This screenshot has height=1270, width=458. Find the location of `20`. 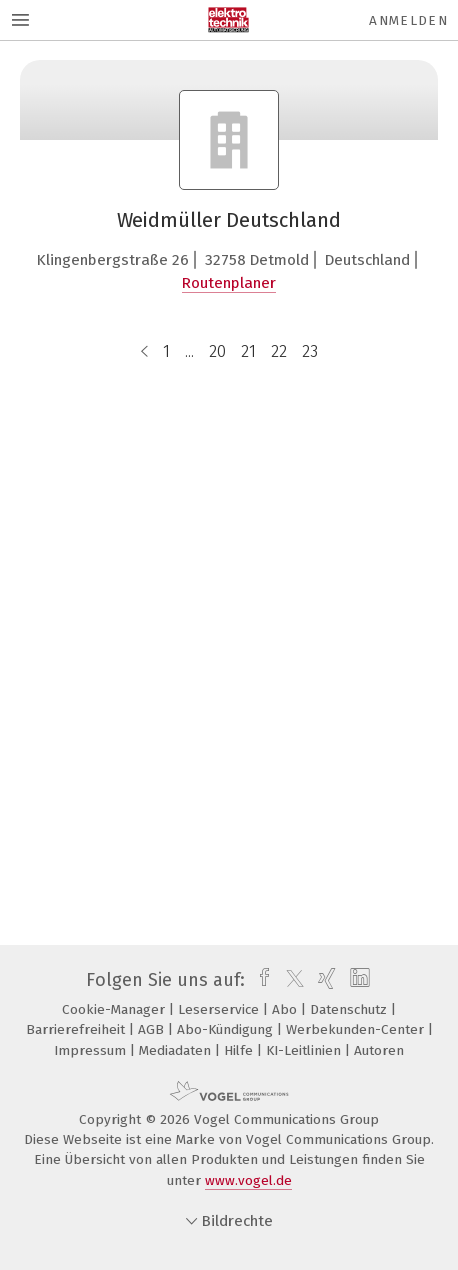

20 is located at coordinates (217, 351).